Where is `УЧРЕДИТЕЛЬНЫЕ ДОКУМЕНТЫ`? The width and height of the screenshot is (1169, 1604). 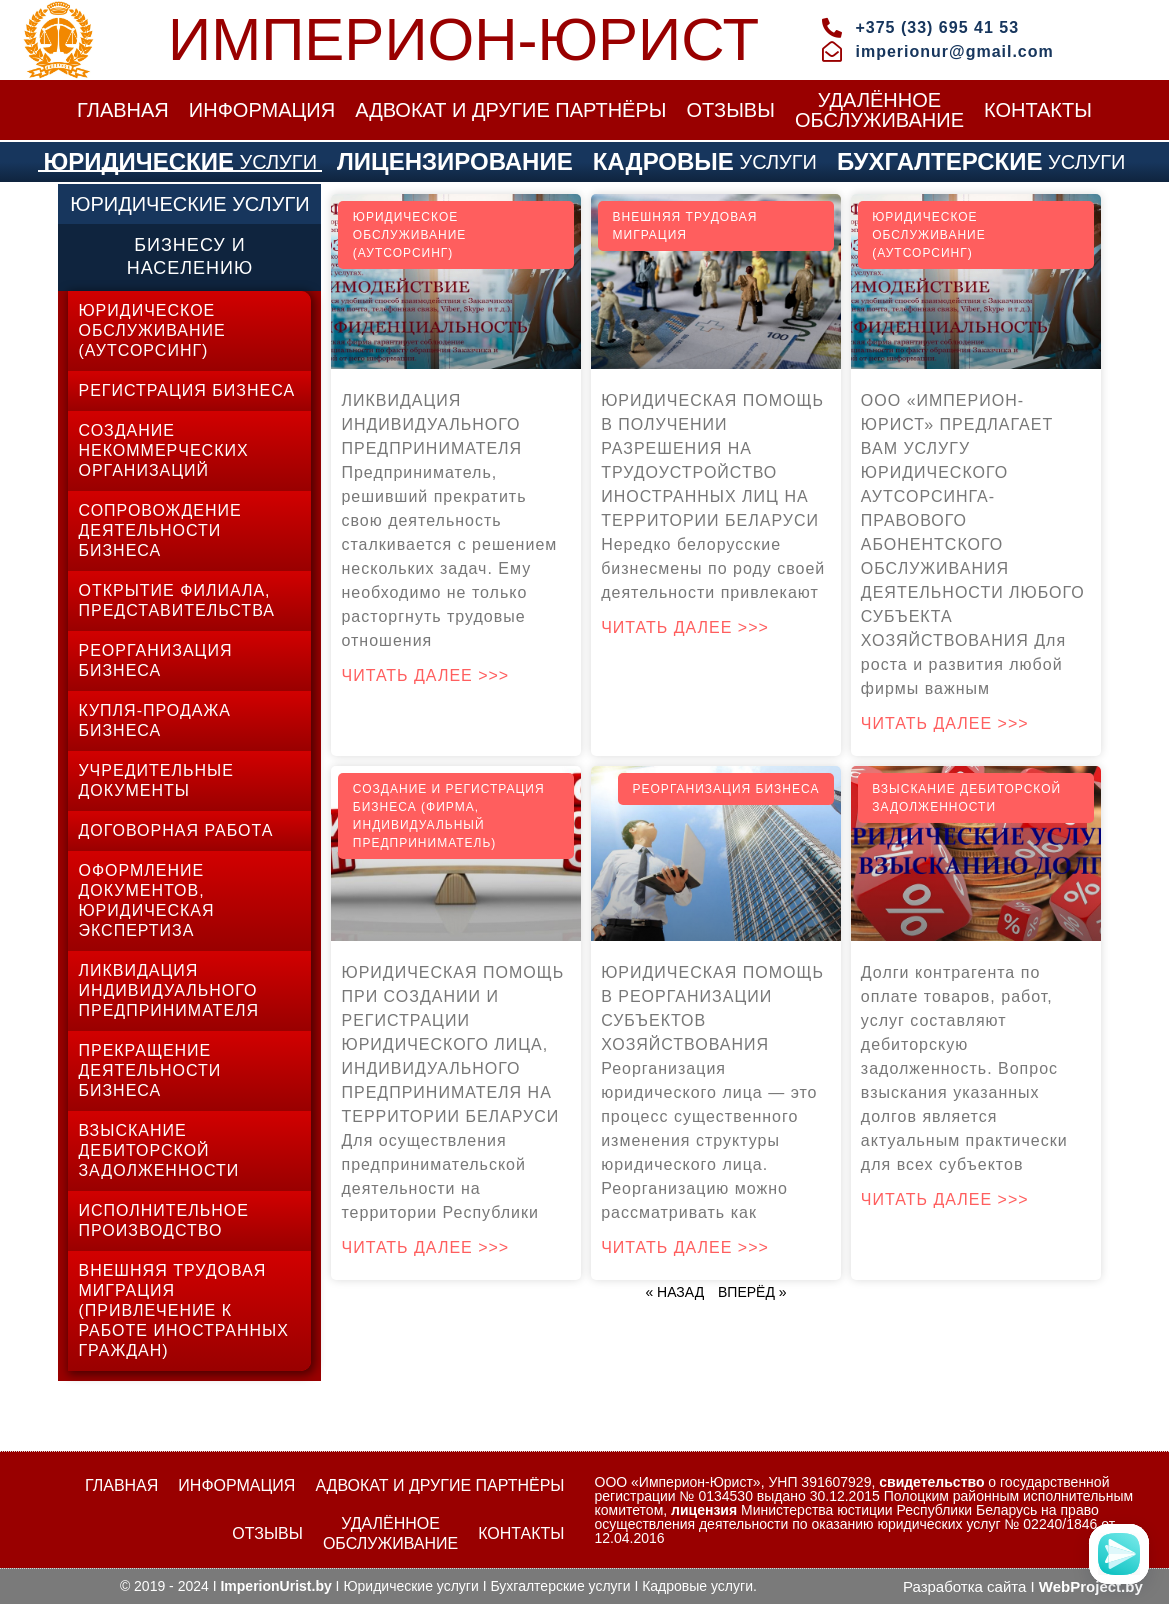 УЧРЕДИТЕЛЬНЫЕ ДОКУМЕНТЫ is located at coordinates (155, 780).